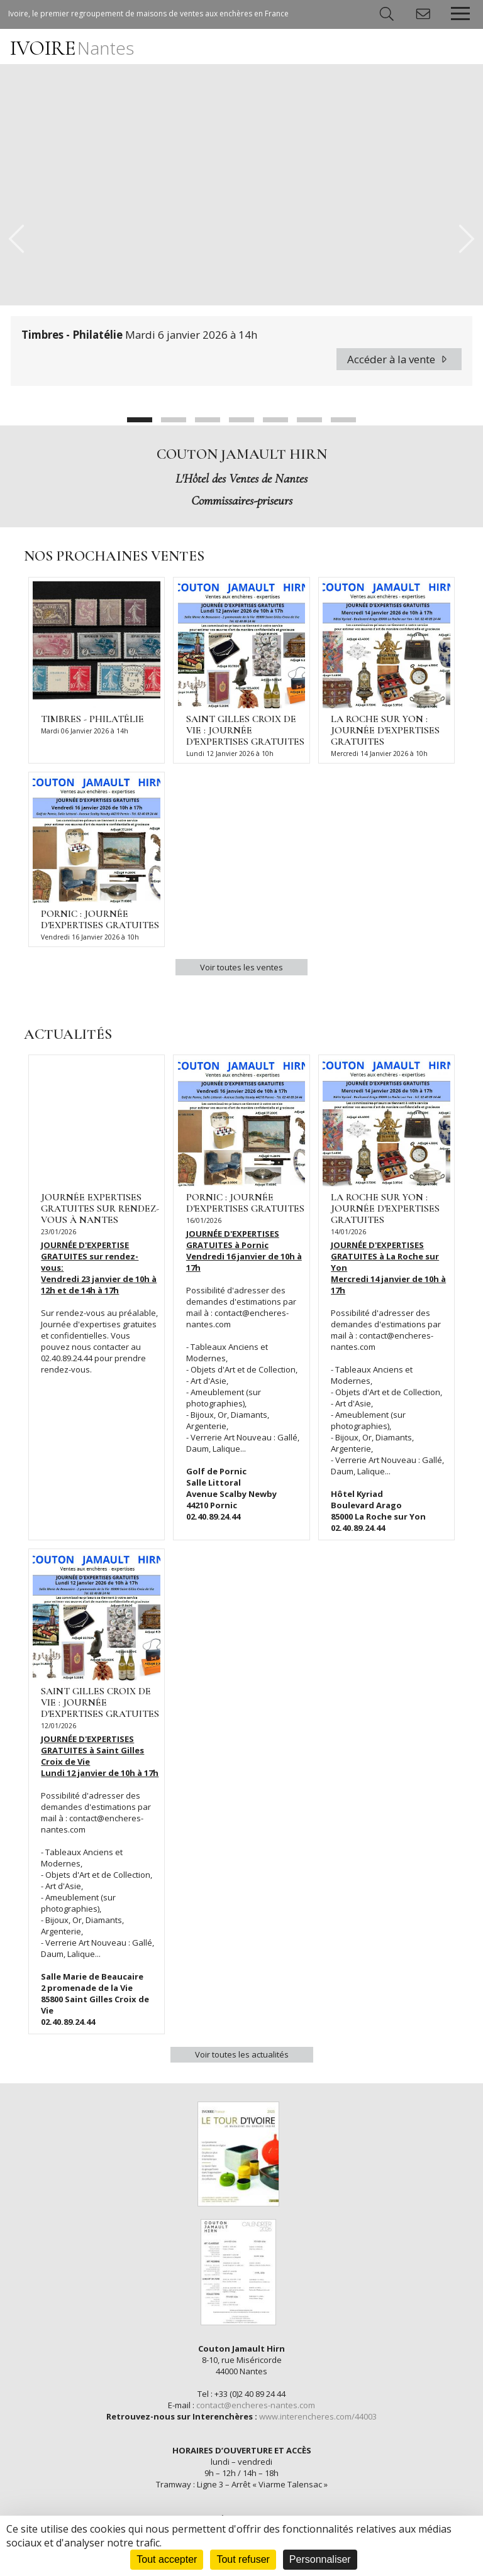 The width and height of the screenshot is (483, 2576). I want to click on 23/01/2026, so click(58, 1231).